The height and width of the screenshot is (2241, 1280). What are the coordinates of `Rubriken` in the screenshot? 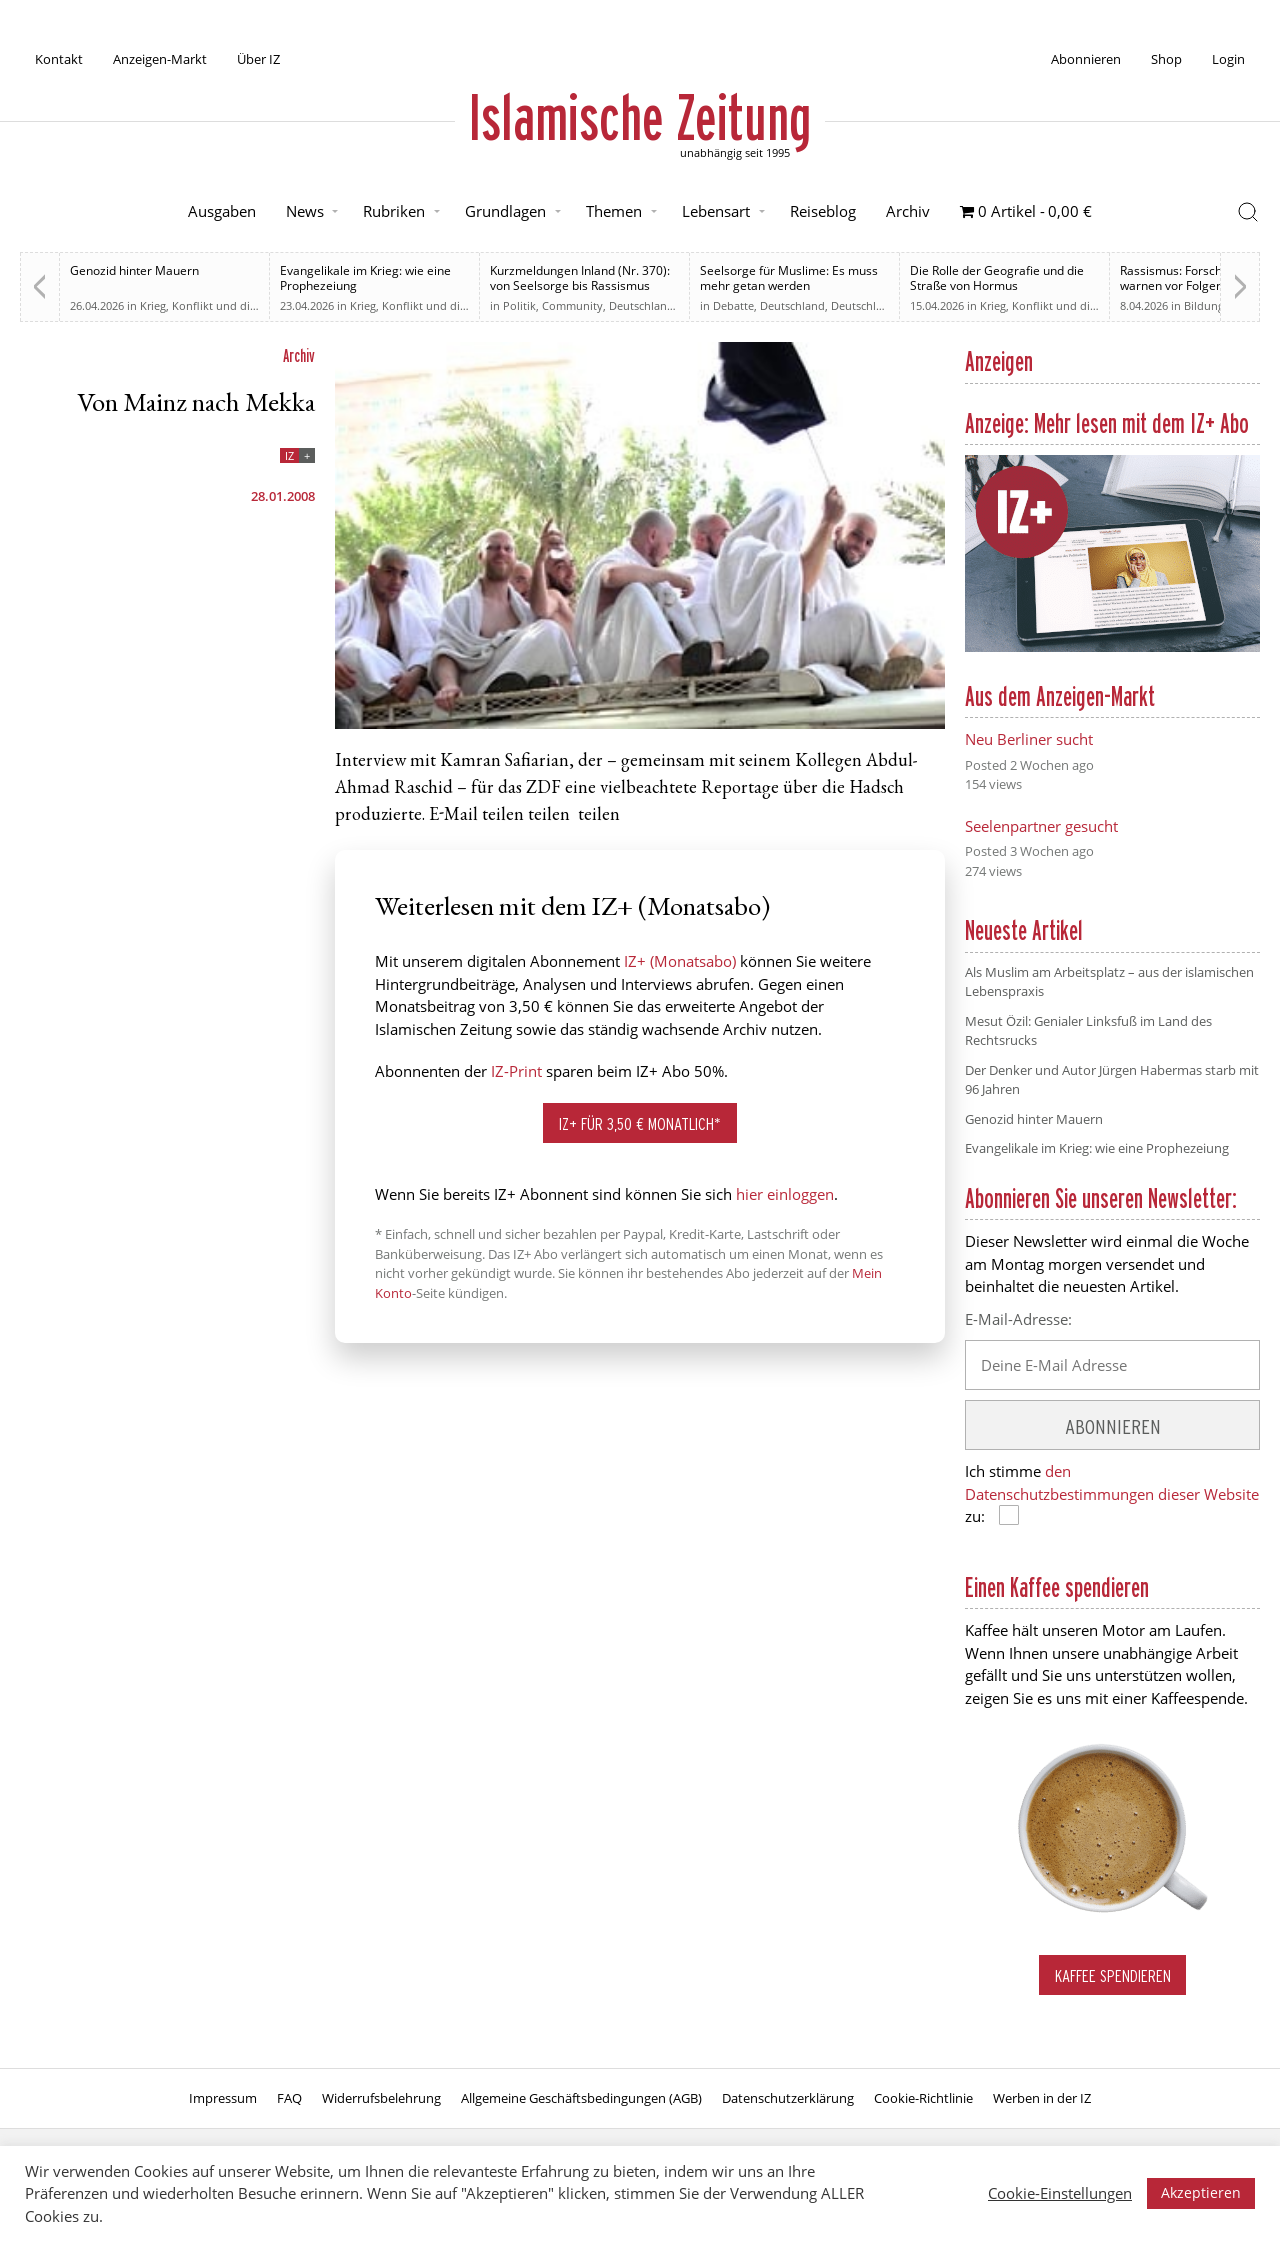 It's located at (394, 211).